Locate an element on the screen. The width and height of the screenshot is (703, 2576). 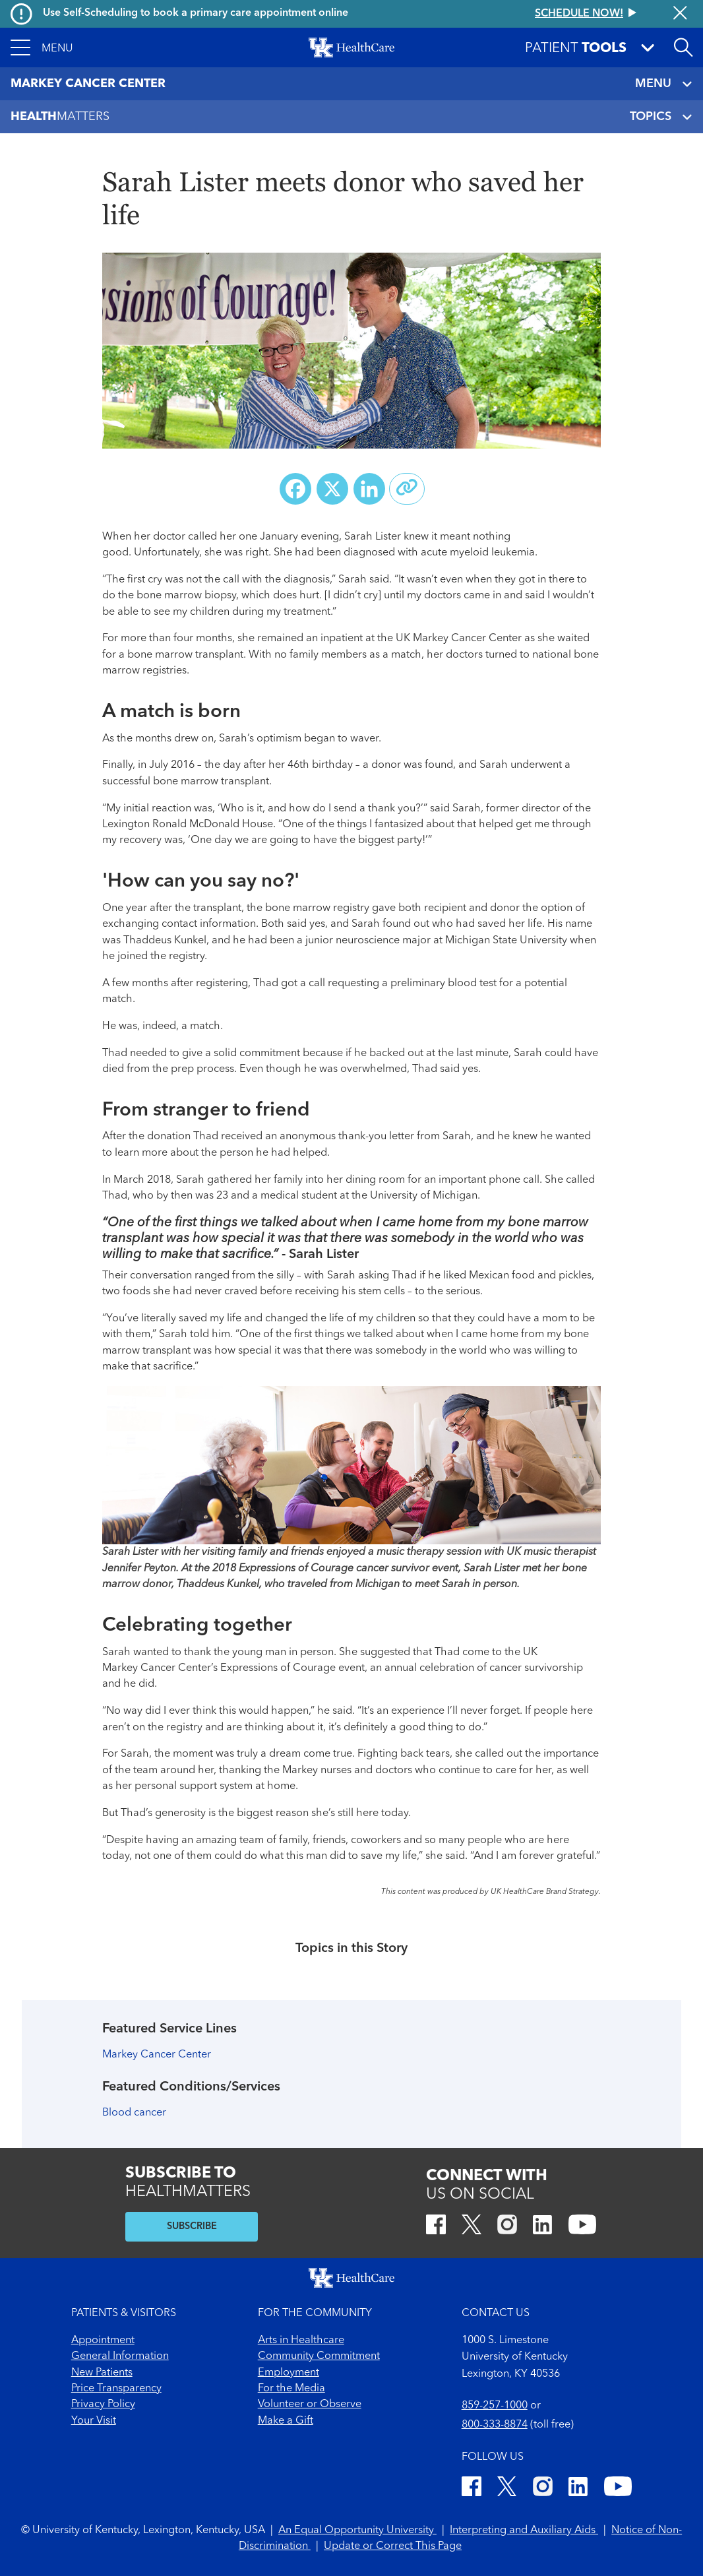
Interpreting and Auxiliary Aids is located at coordinates (524, 2530).